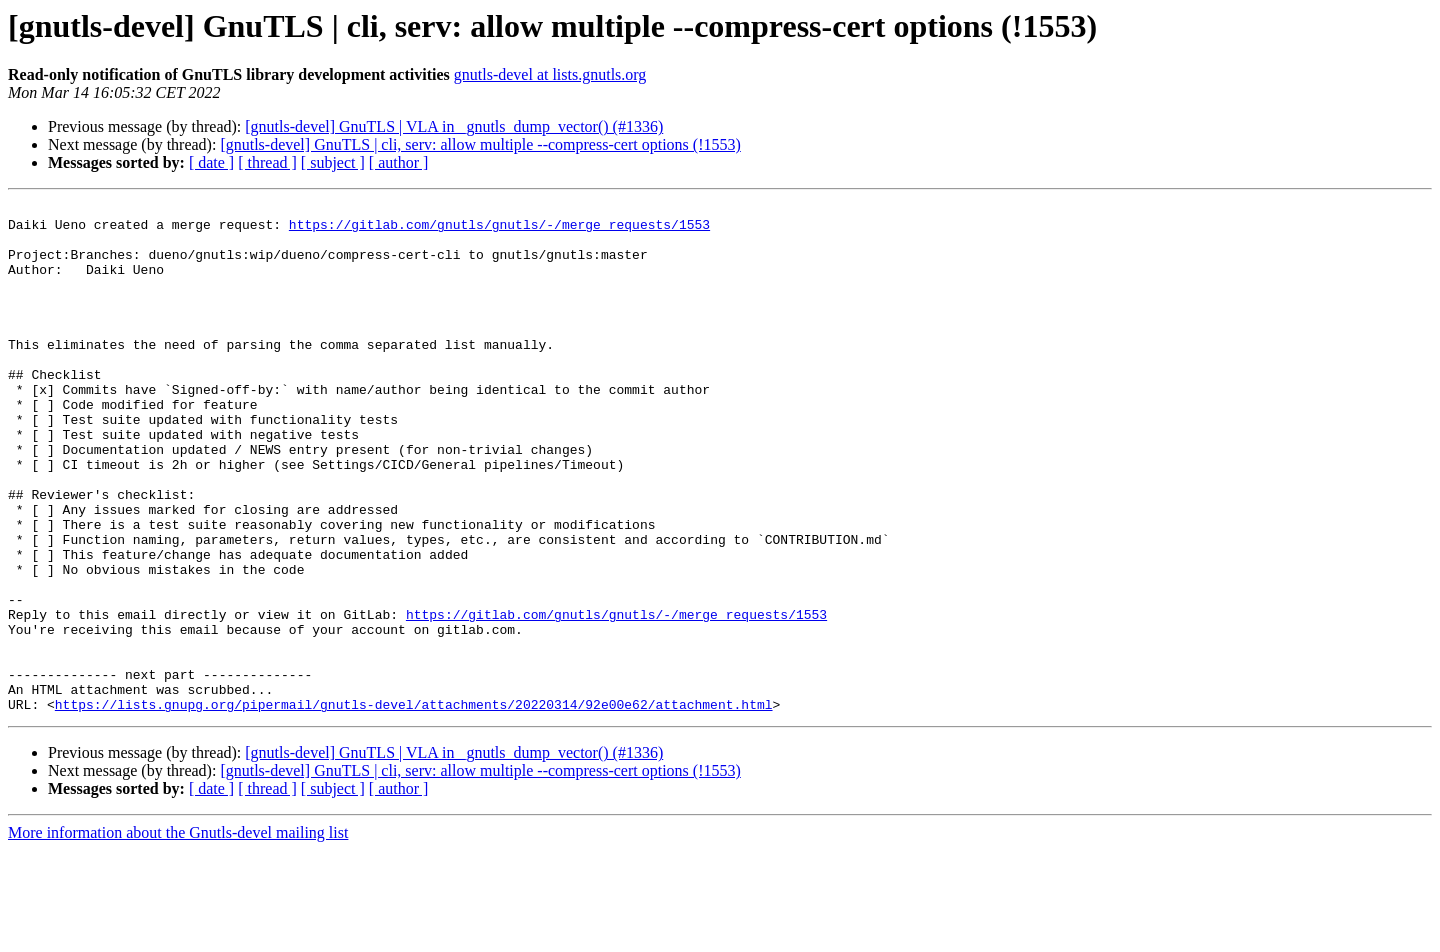  Describe the element at coordinates (550, 74) in the screenshot. I see `gnutls-devel at lists.gnutls.org` at that location.